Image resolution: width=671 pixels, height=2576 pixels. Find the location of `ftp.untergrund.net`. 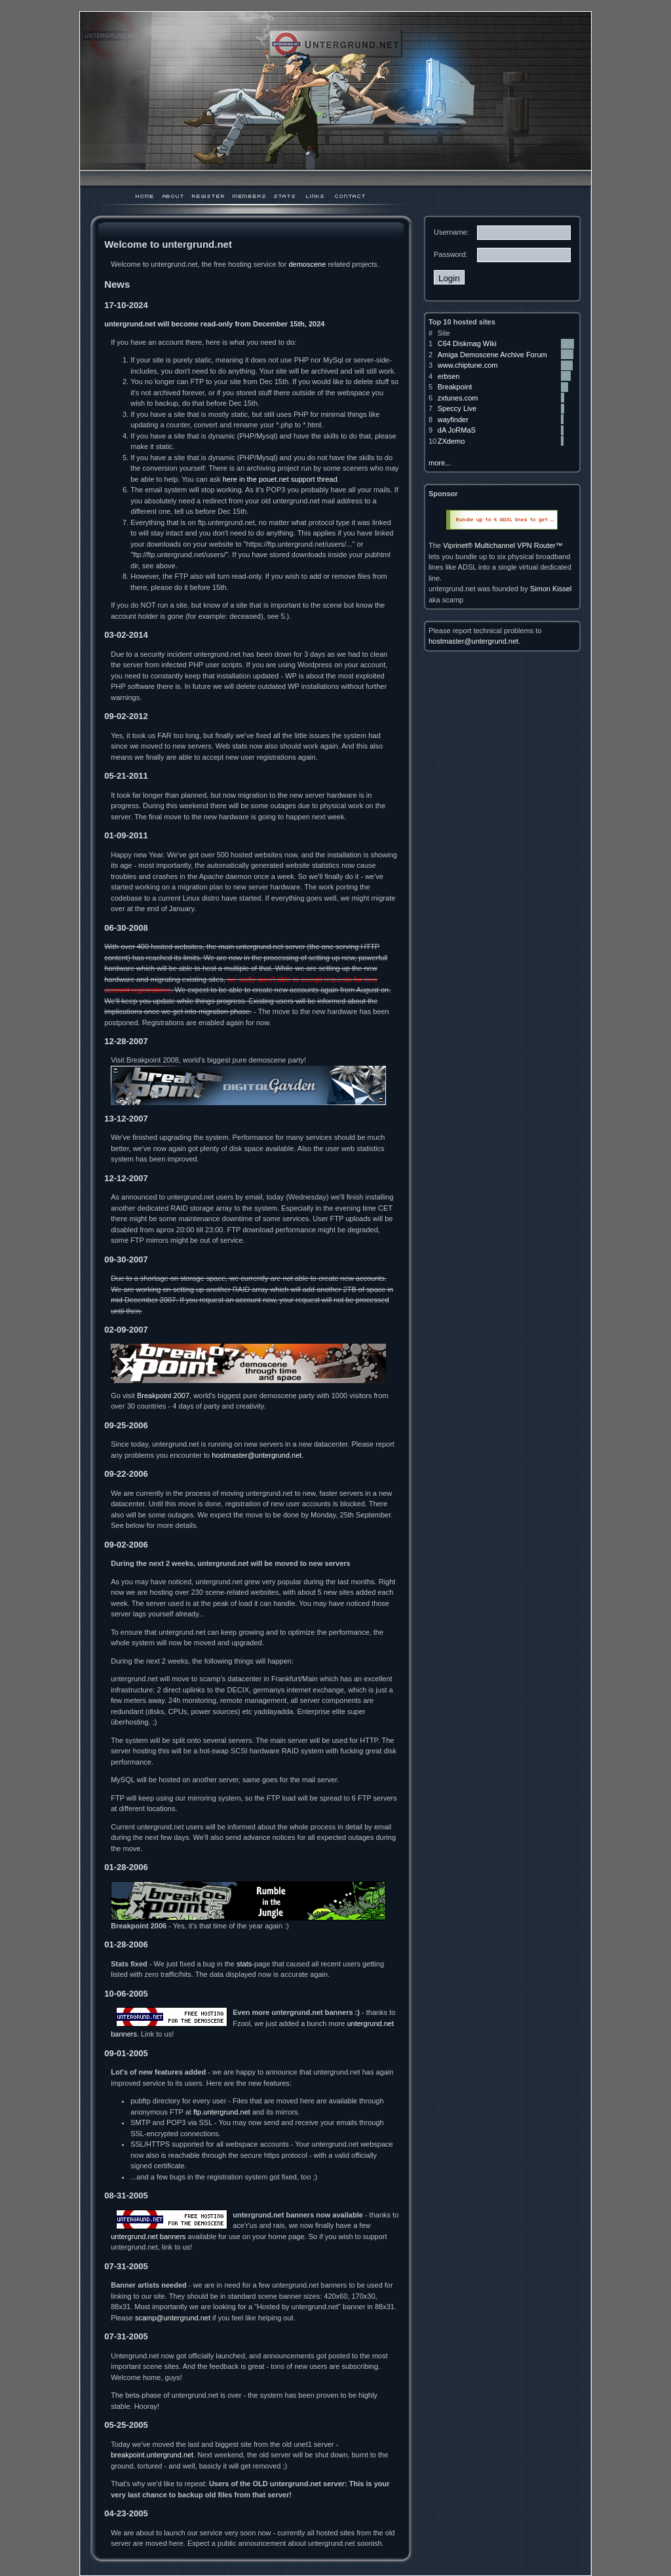

ftp.untergrund.net is located at coordinates (221, 2112).